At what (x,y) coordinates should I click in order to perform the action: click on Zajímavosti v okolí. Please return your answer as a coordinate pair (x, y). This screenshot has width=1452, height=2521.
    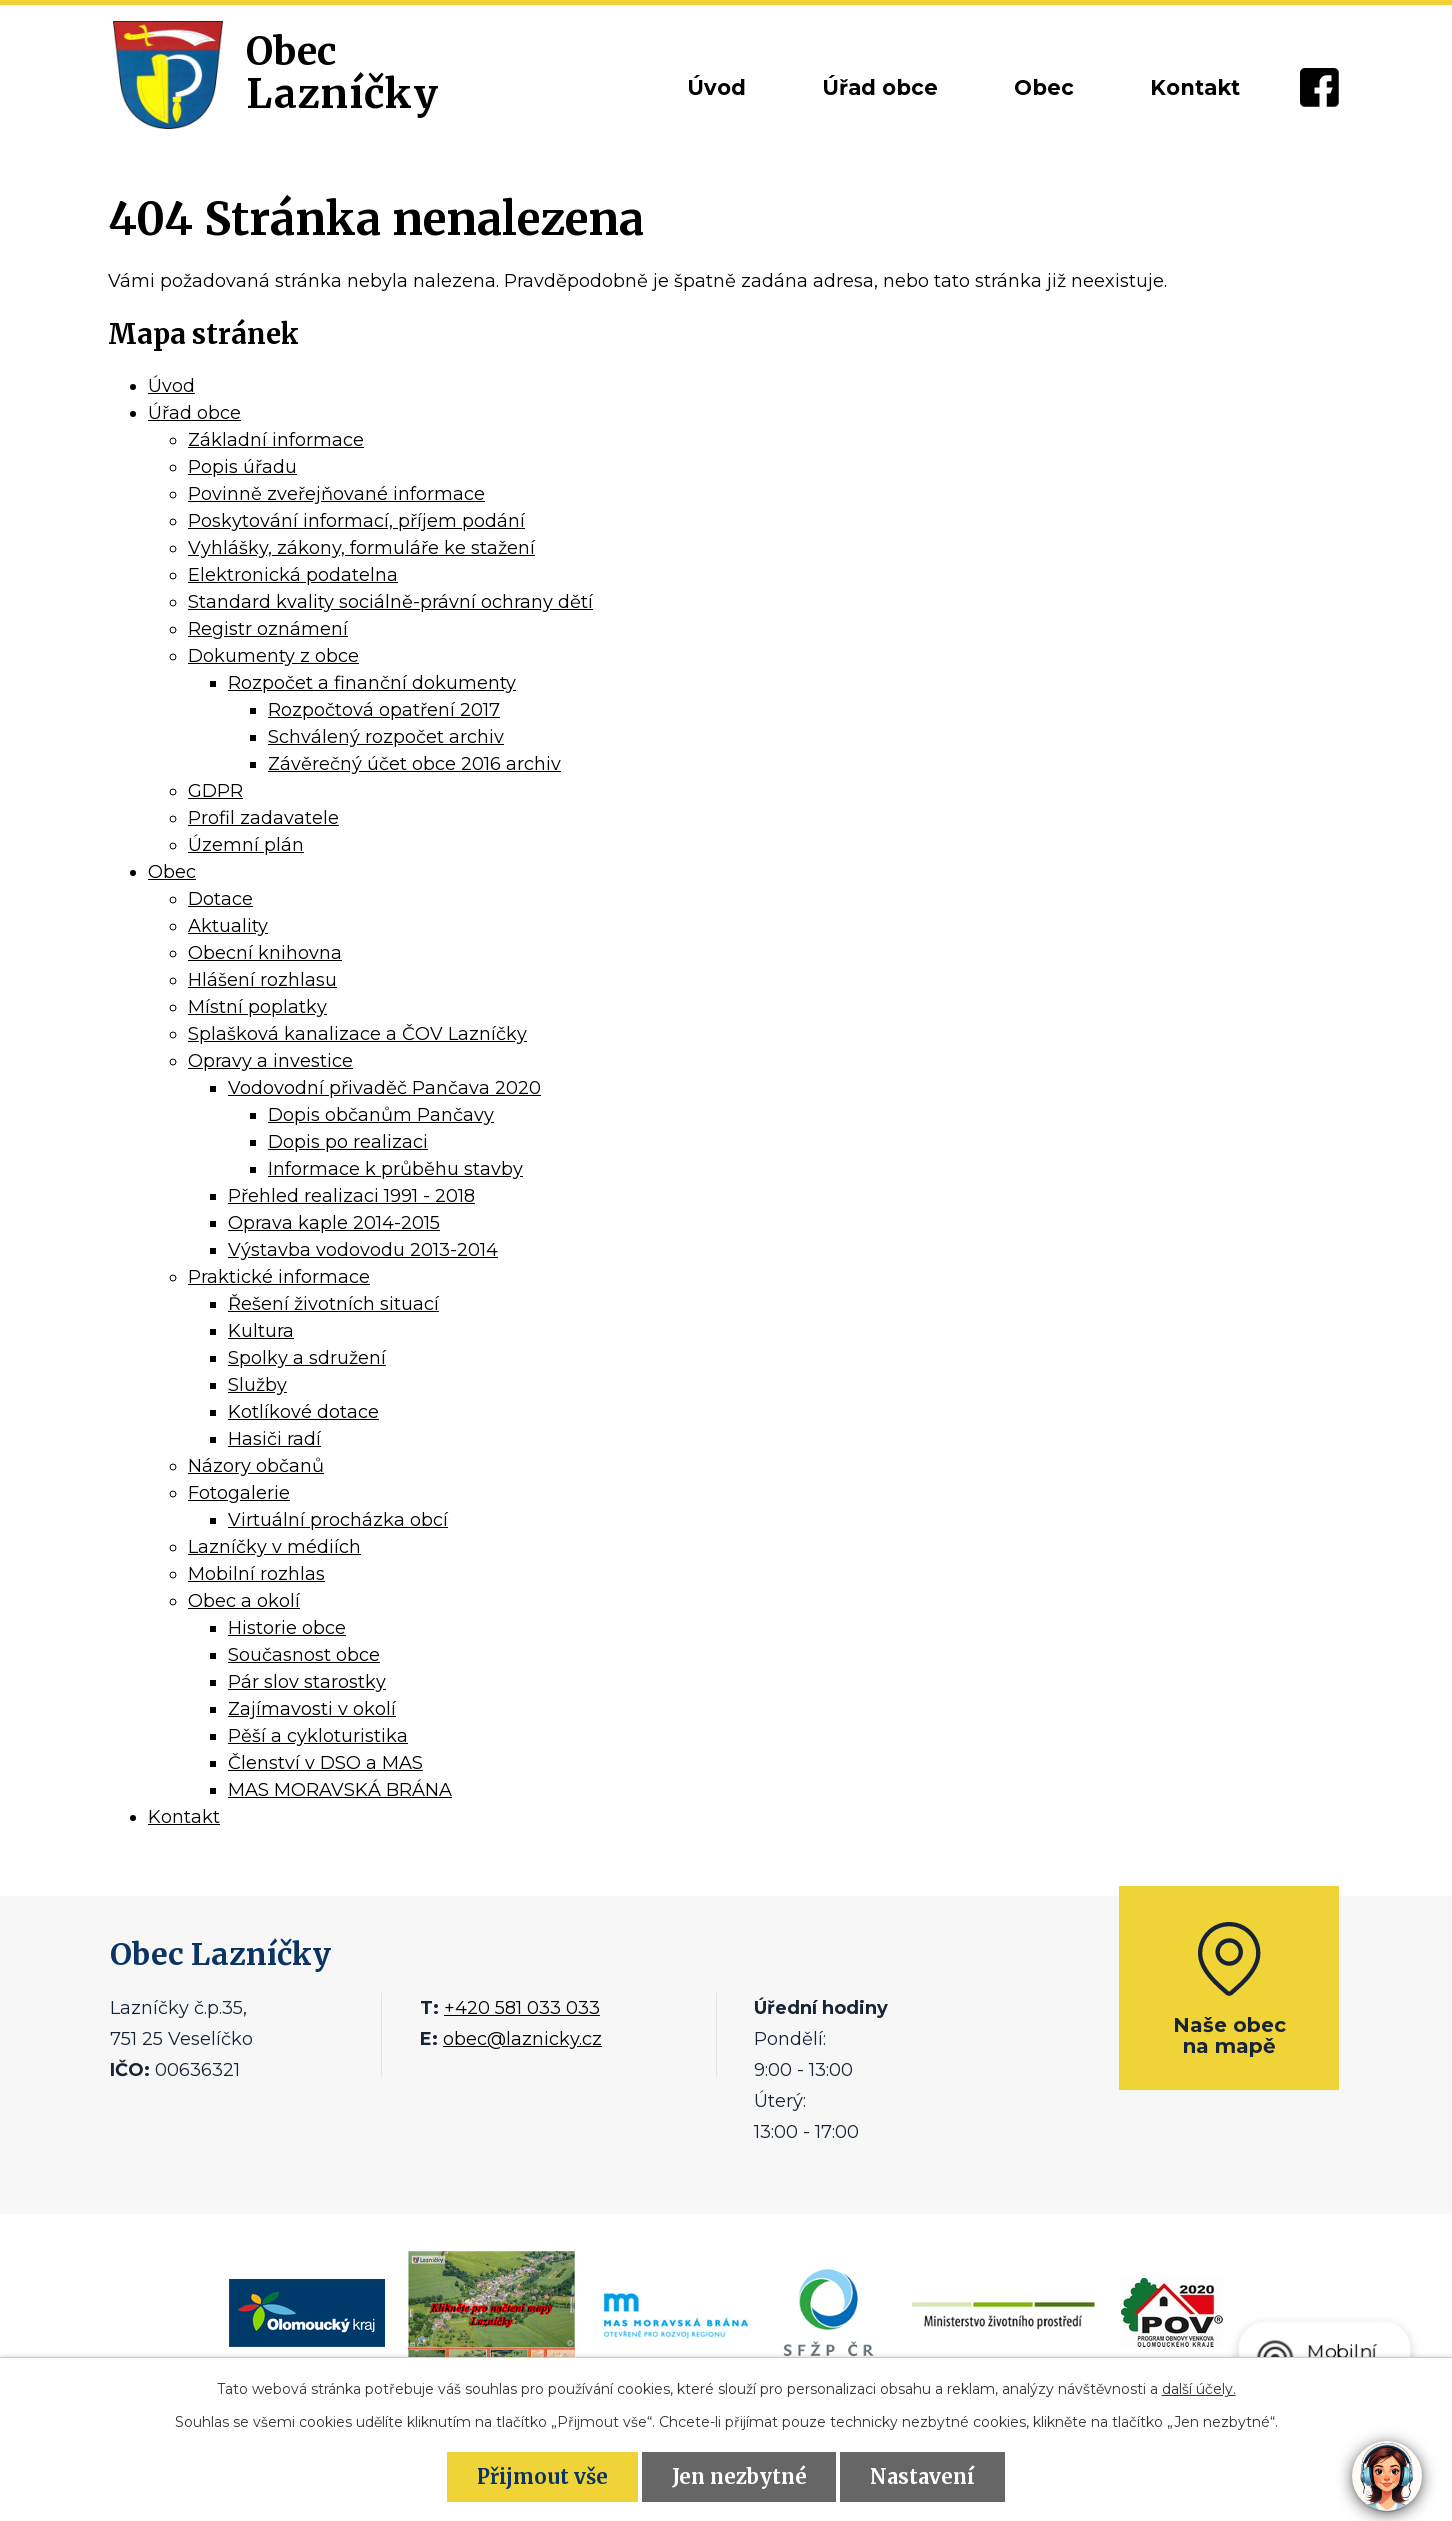
    Looking at the image, I should click on (312, 1709).